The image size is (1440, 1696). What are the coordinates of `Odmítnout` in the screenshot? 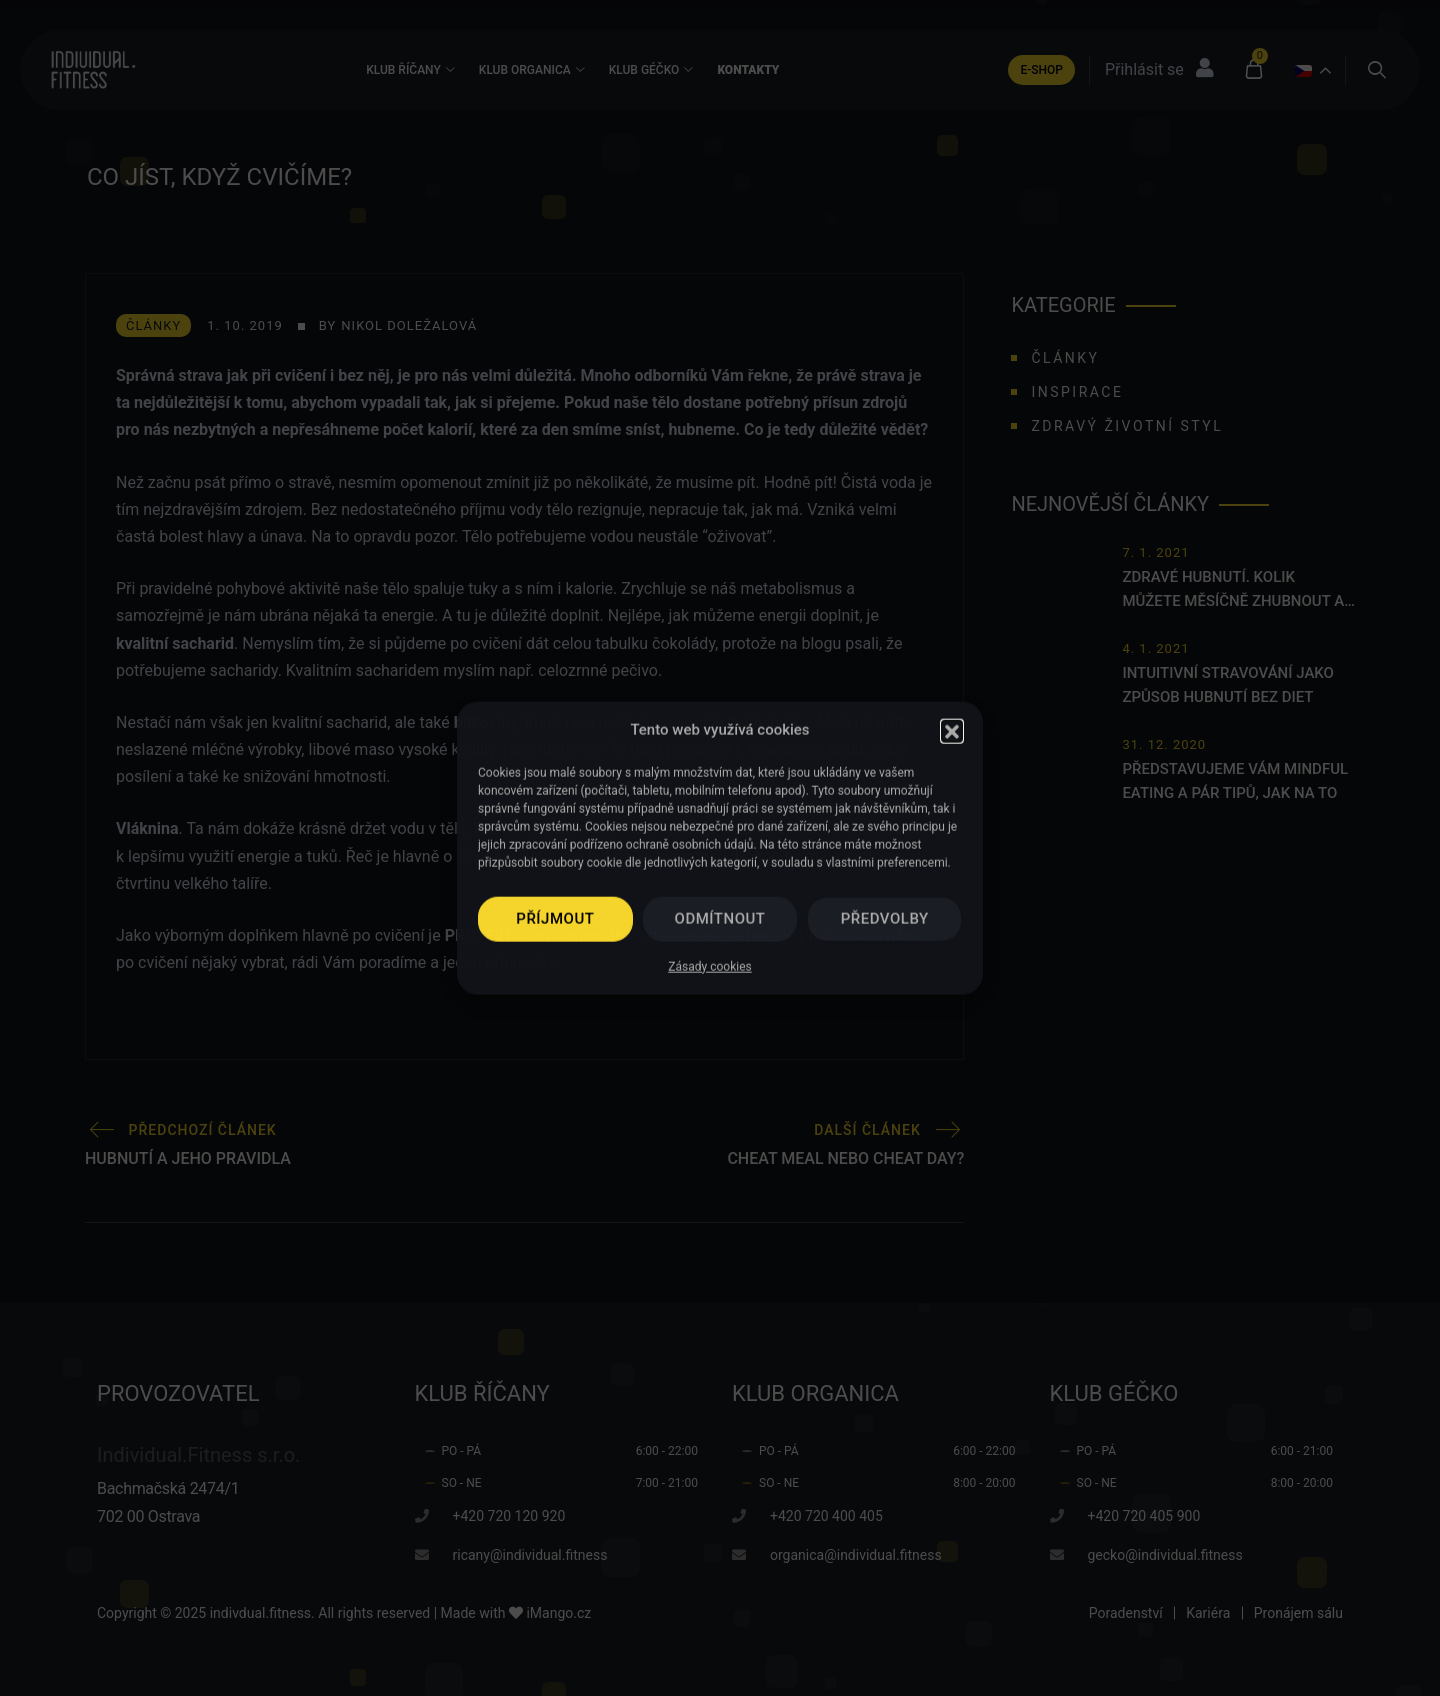 It's located at (720, 919).